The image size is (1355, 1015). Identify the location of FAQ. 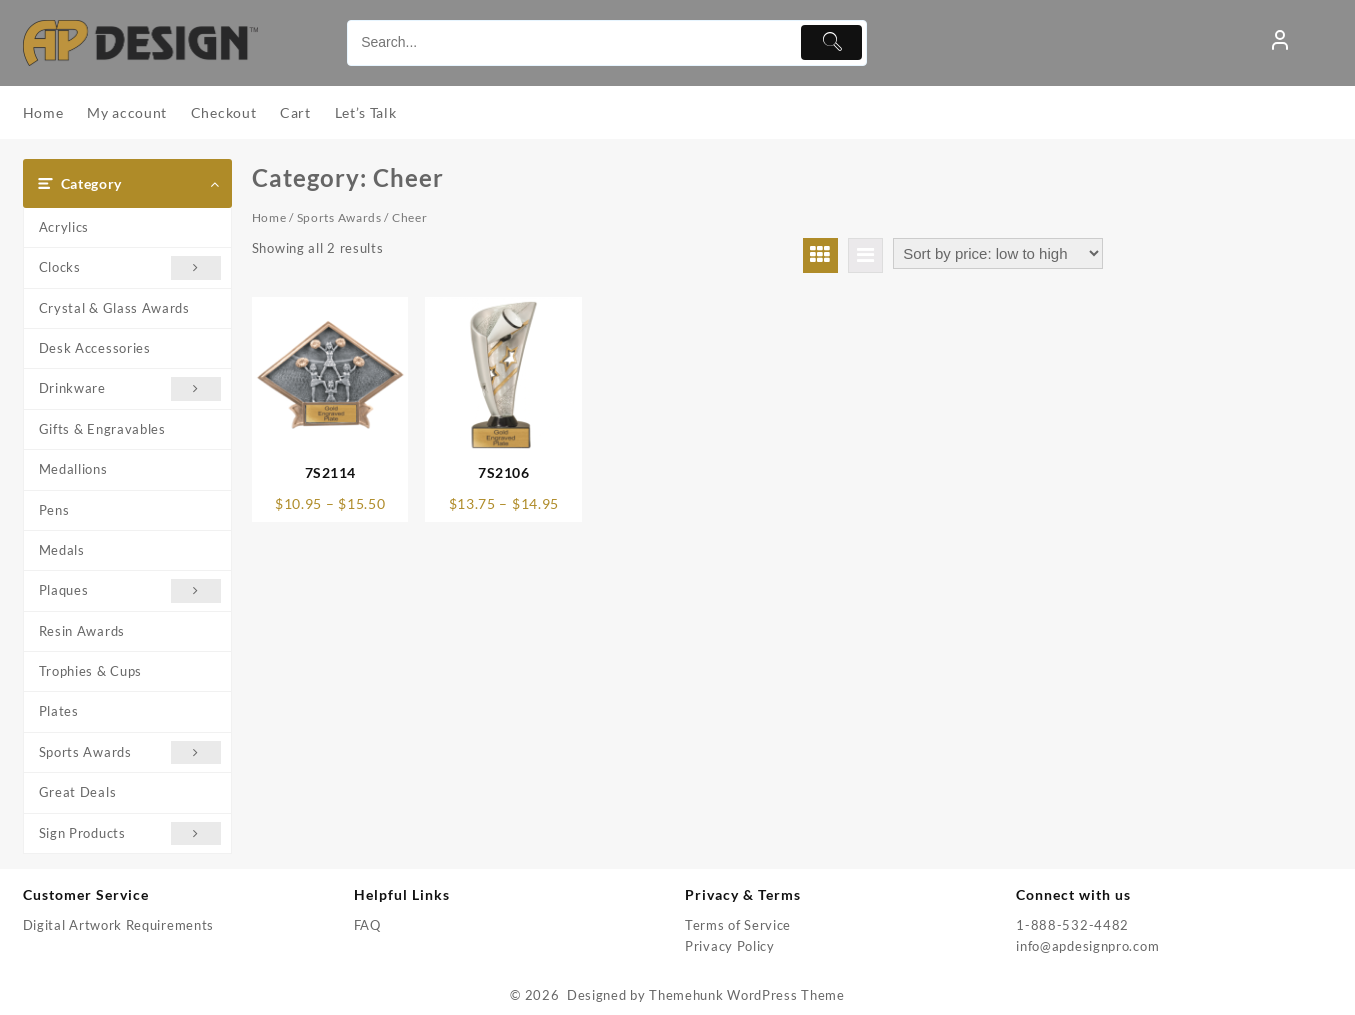
(367, 925).